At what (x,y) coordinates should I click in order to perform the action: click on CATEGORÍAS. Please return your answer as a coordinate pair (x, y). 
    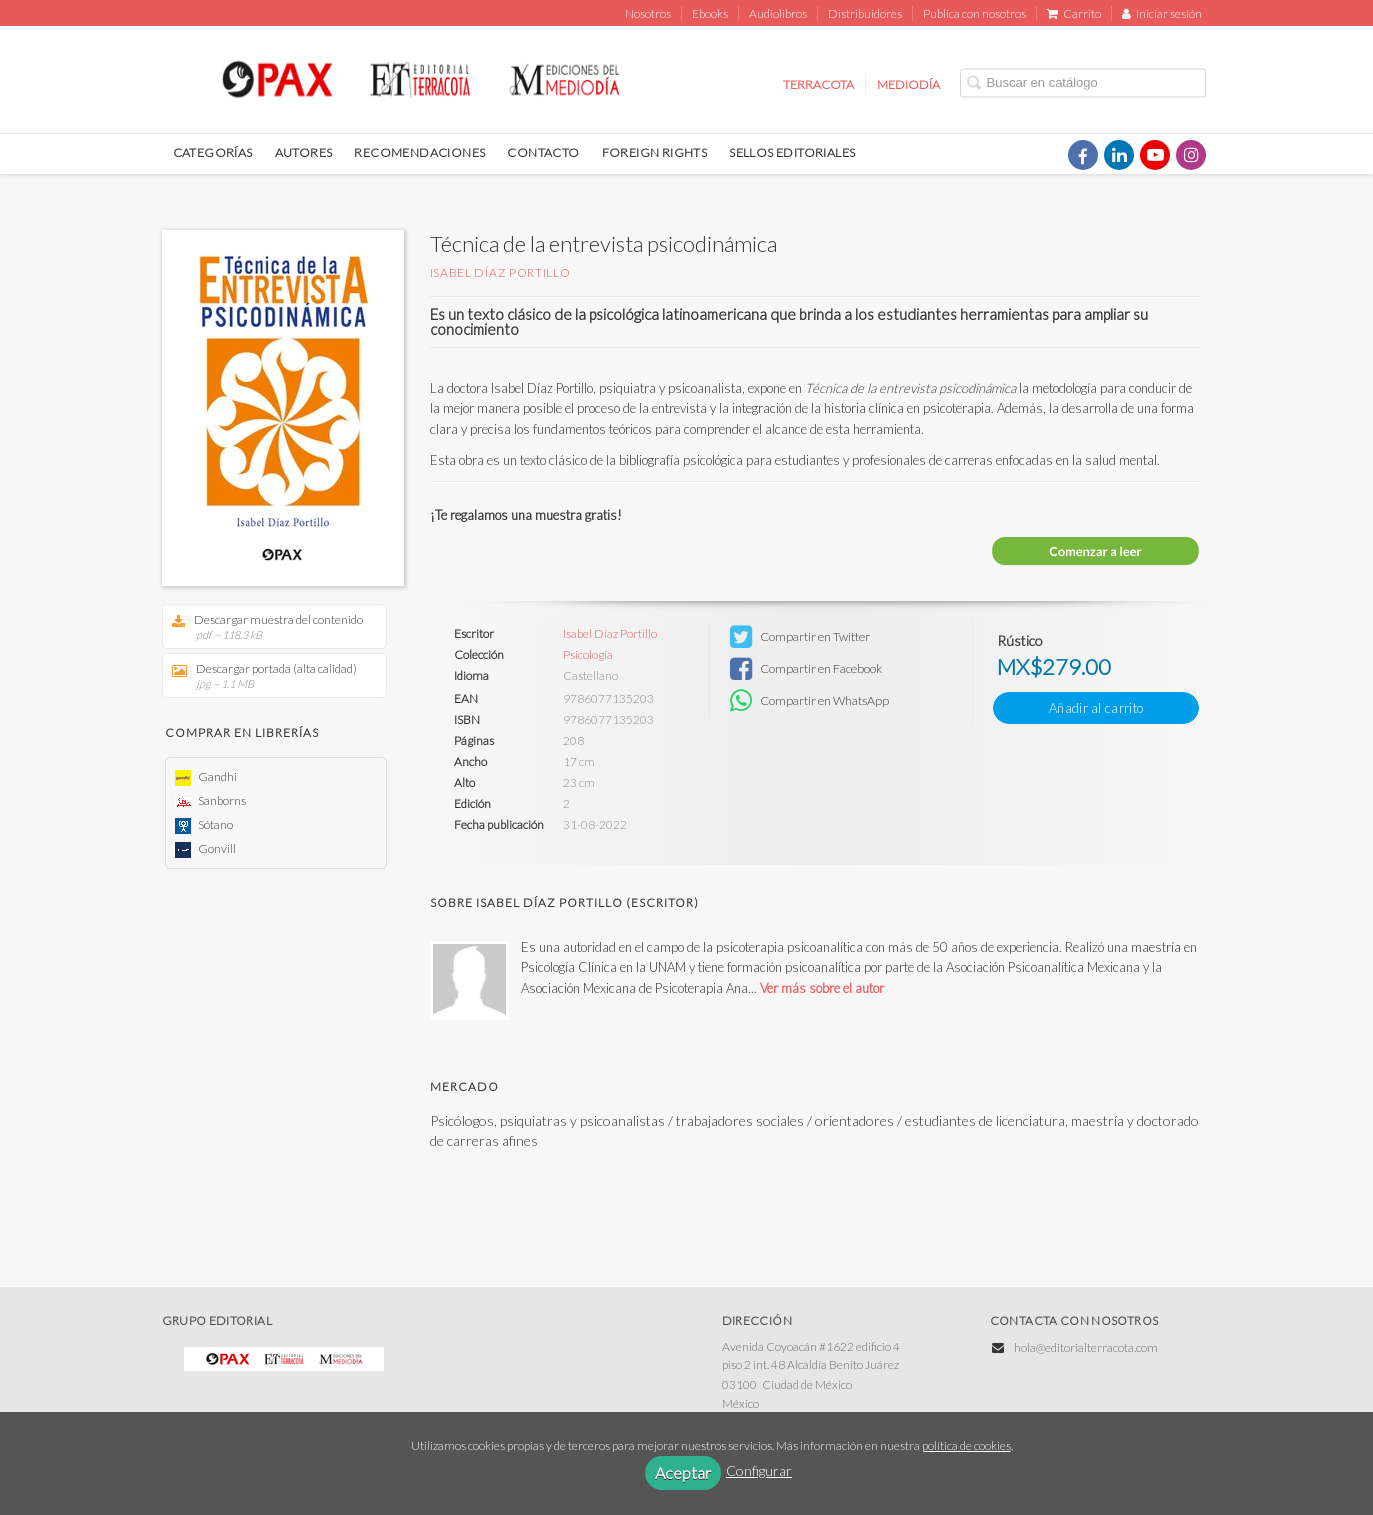
    Looking at the image, I should click on (213, 152).